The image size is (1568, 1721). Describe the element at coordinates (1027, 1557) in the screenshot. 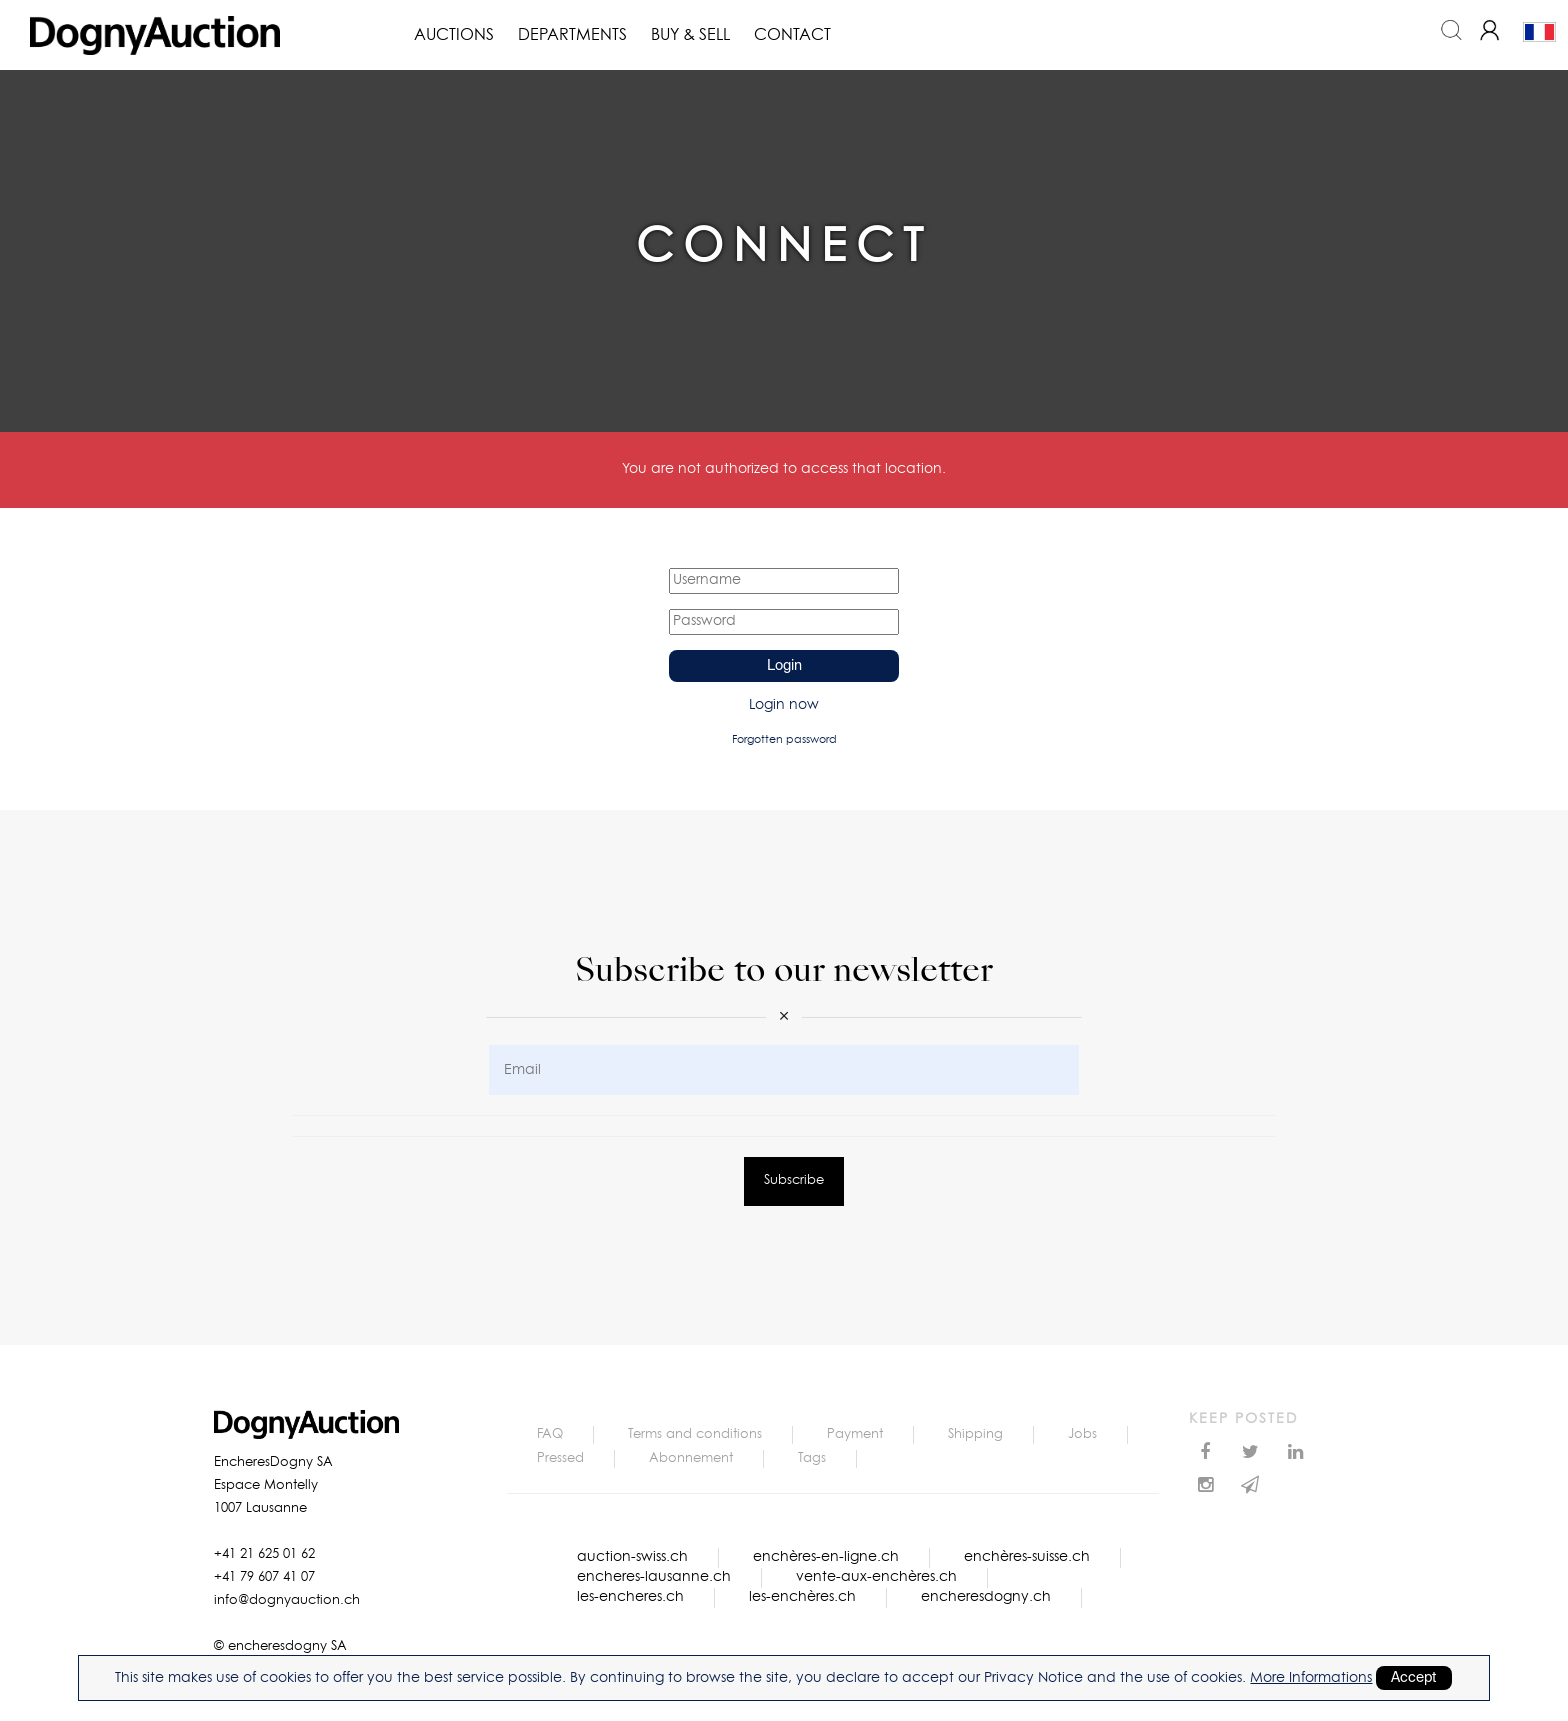

I see `enchères-suisse.ch` at that location.